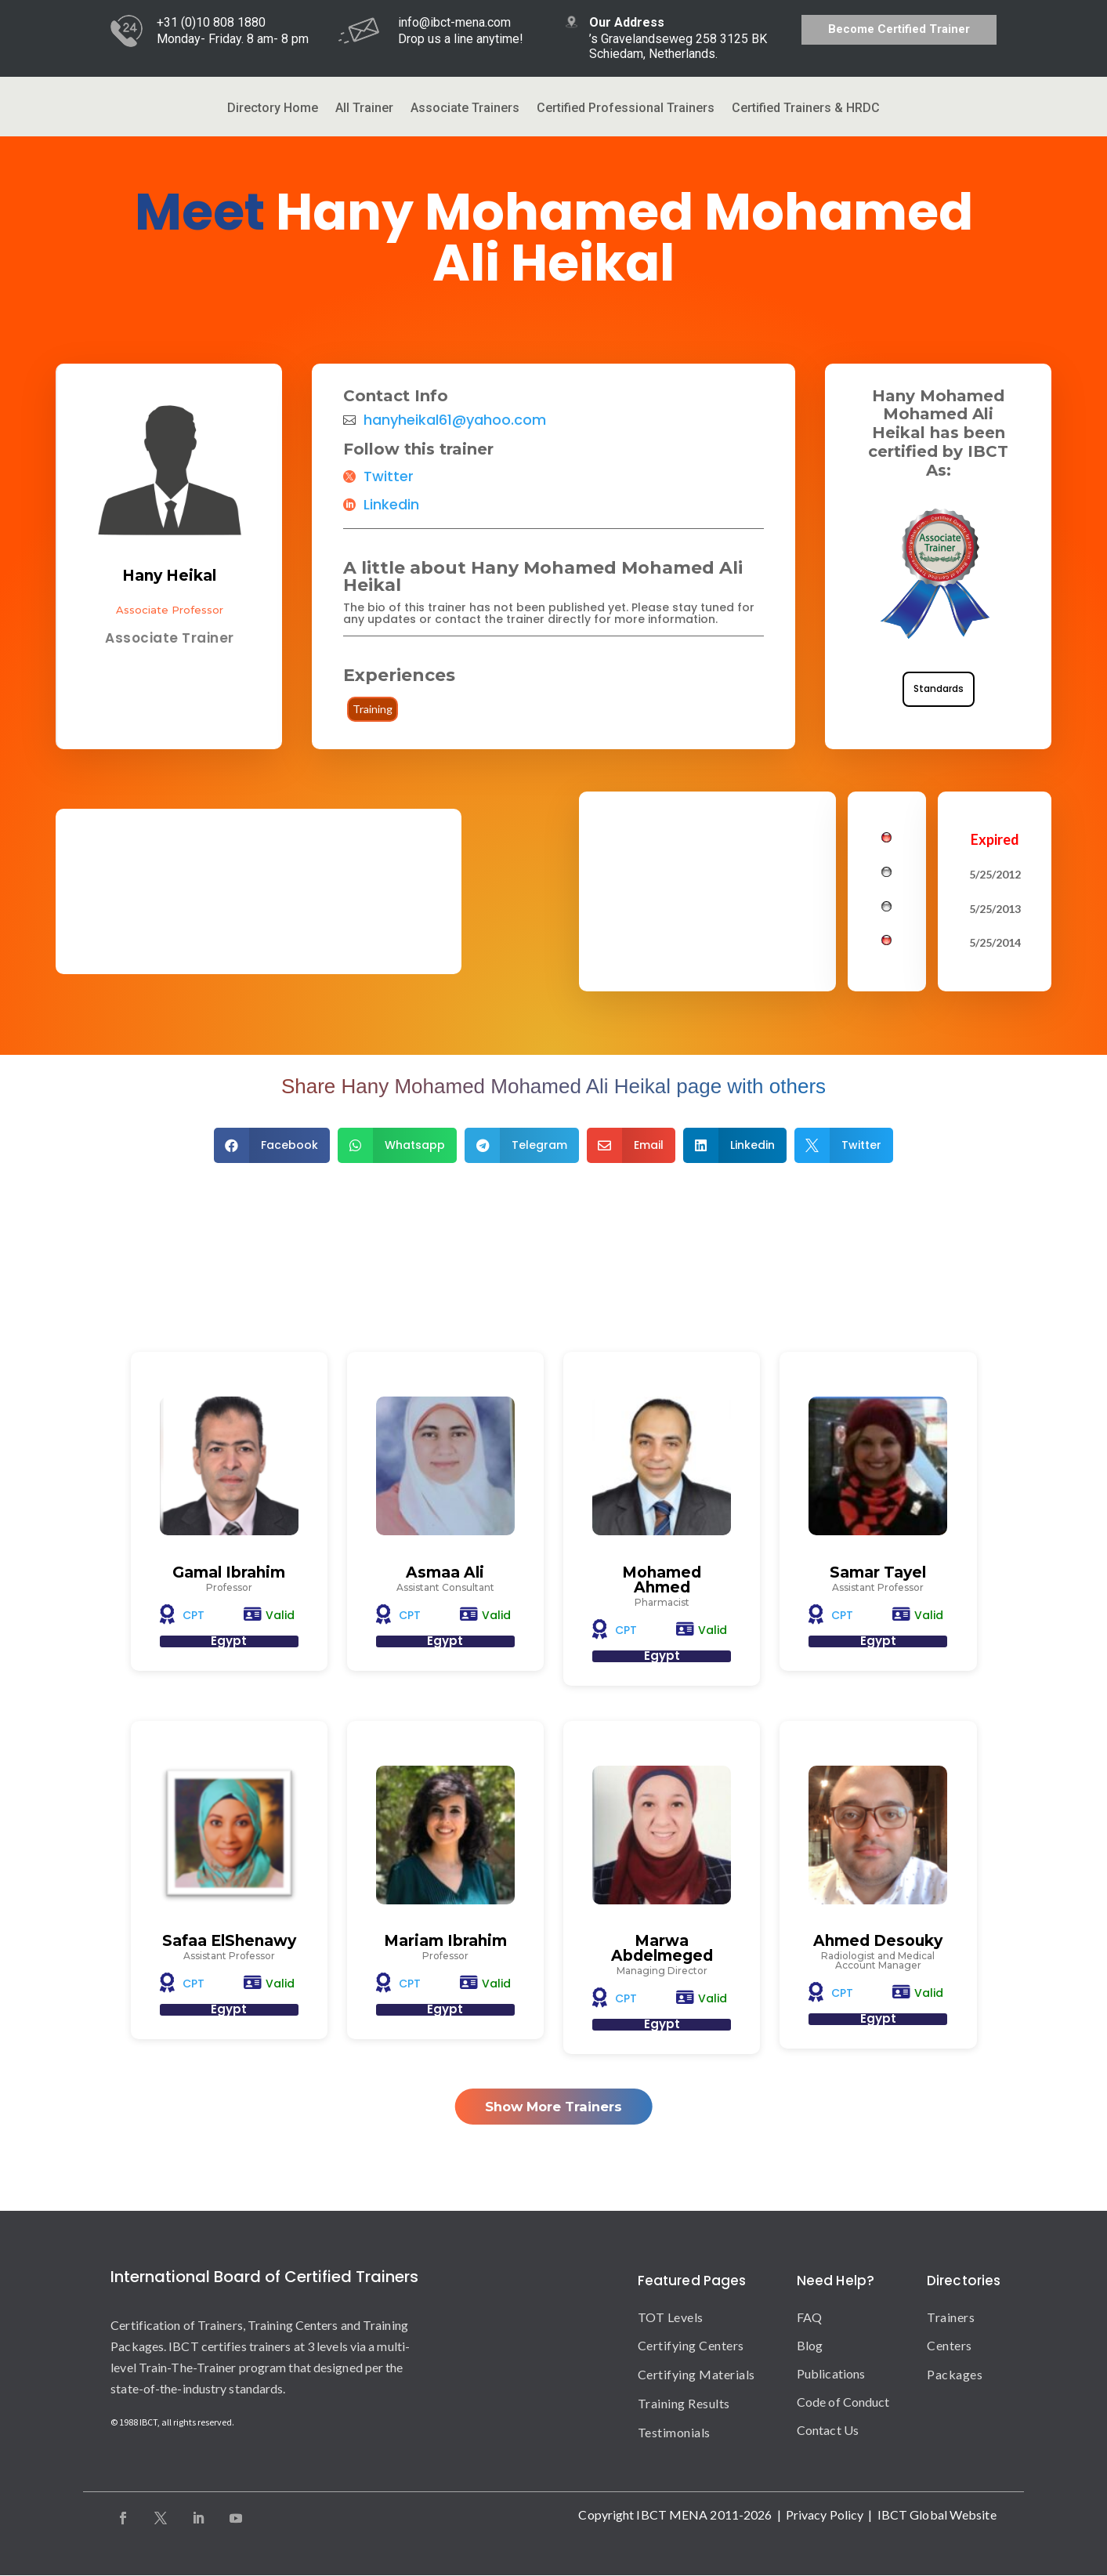  What do you see at coordinates (824, 2514) in the screenshot?
I see `Privacy Policy` at bounding box center [824, 2514].